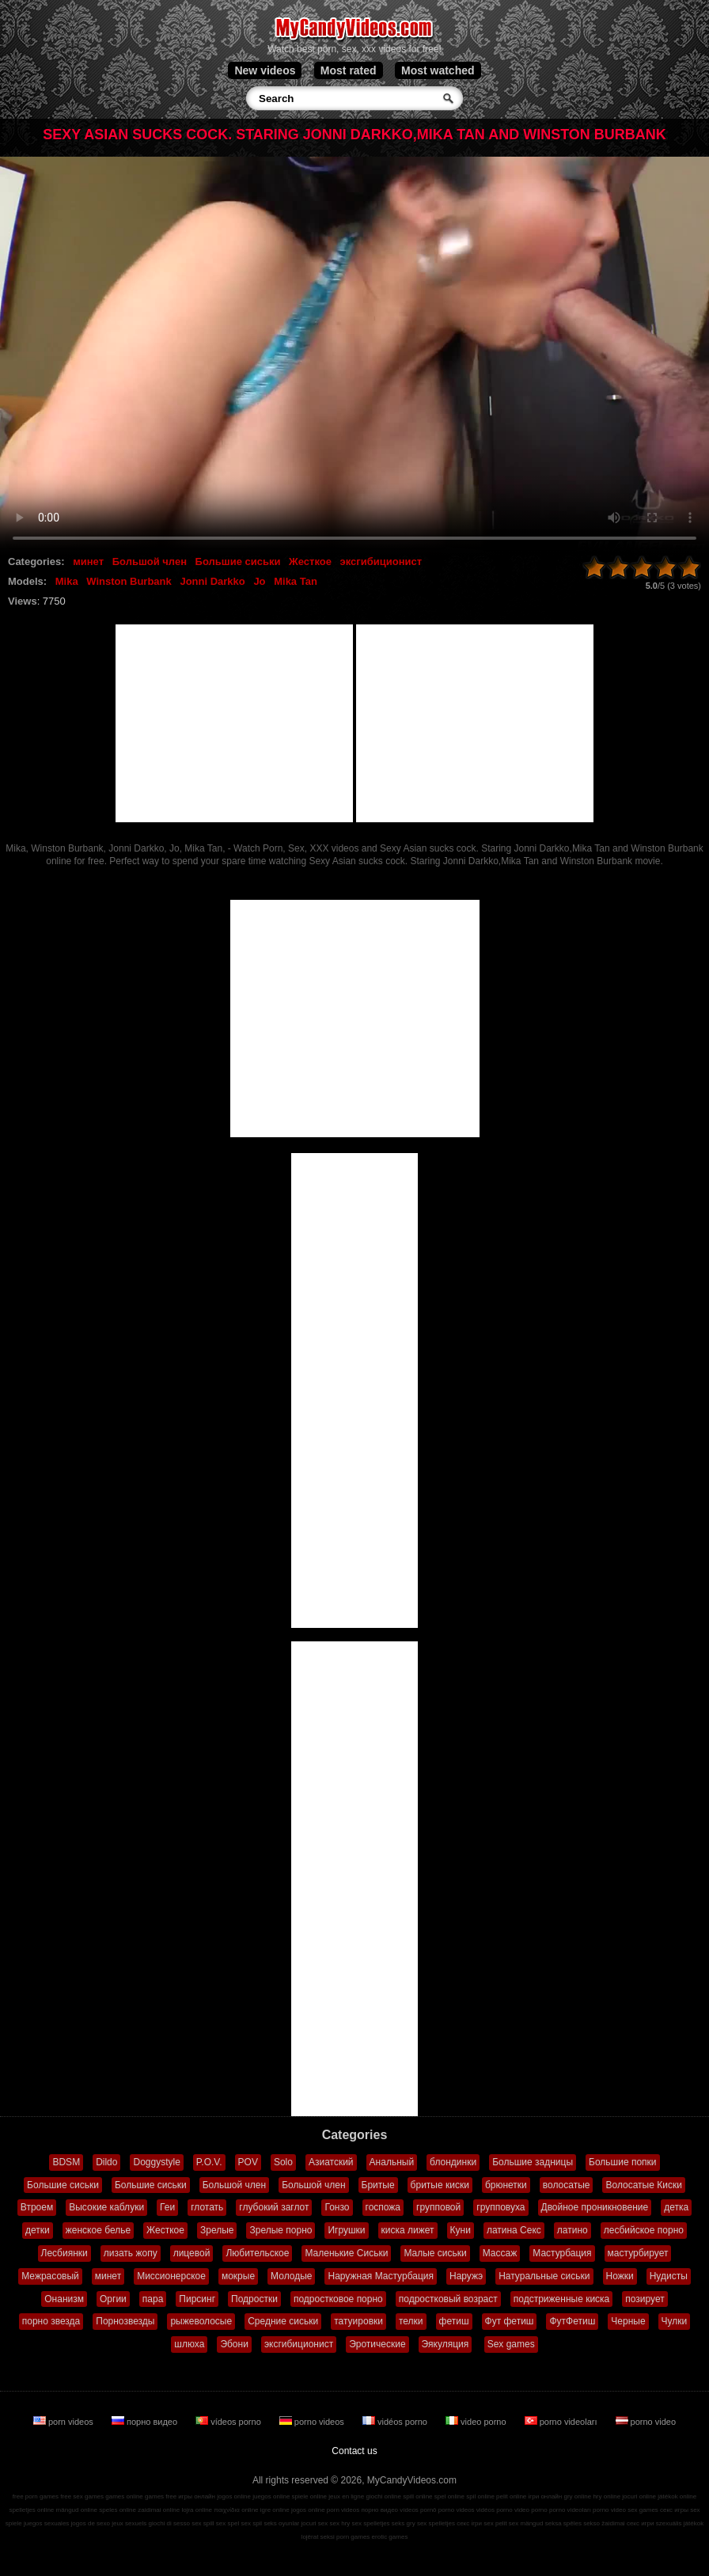  What do you see at coordinates (117, 2509) in the screenshot?
I see `speles online` at bounding box center [117, 2509].